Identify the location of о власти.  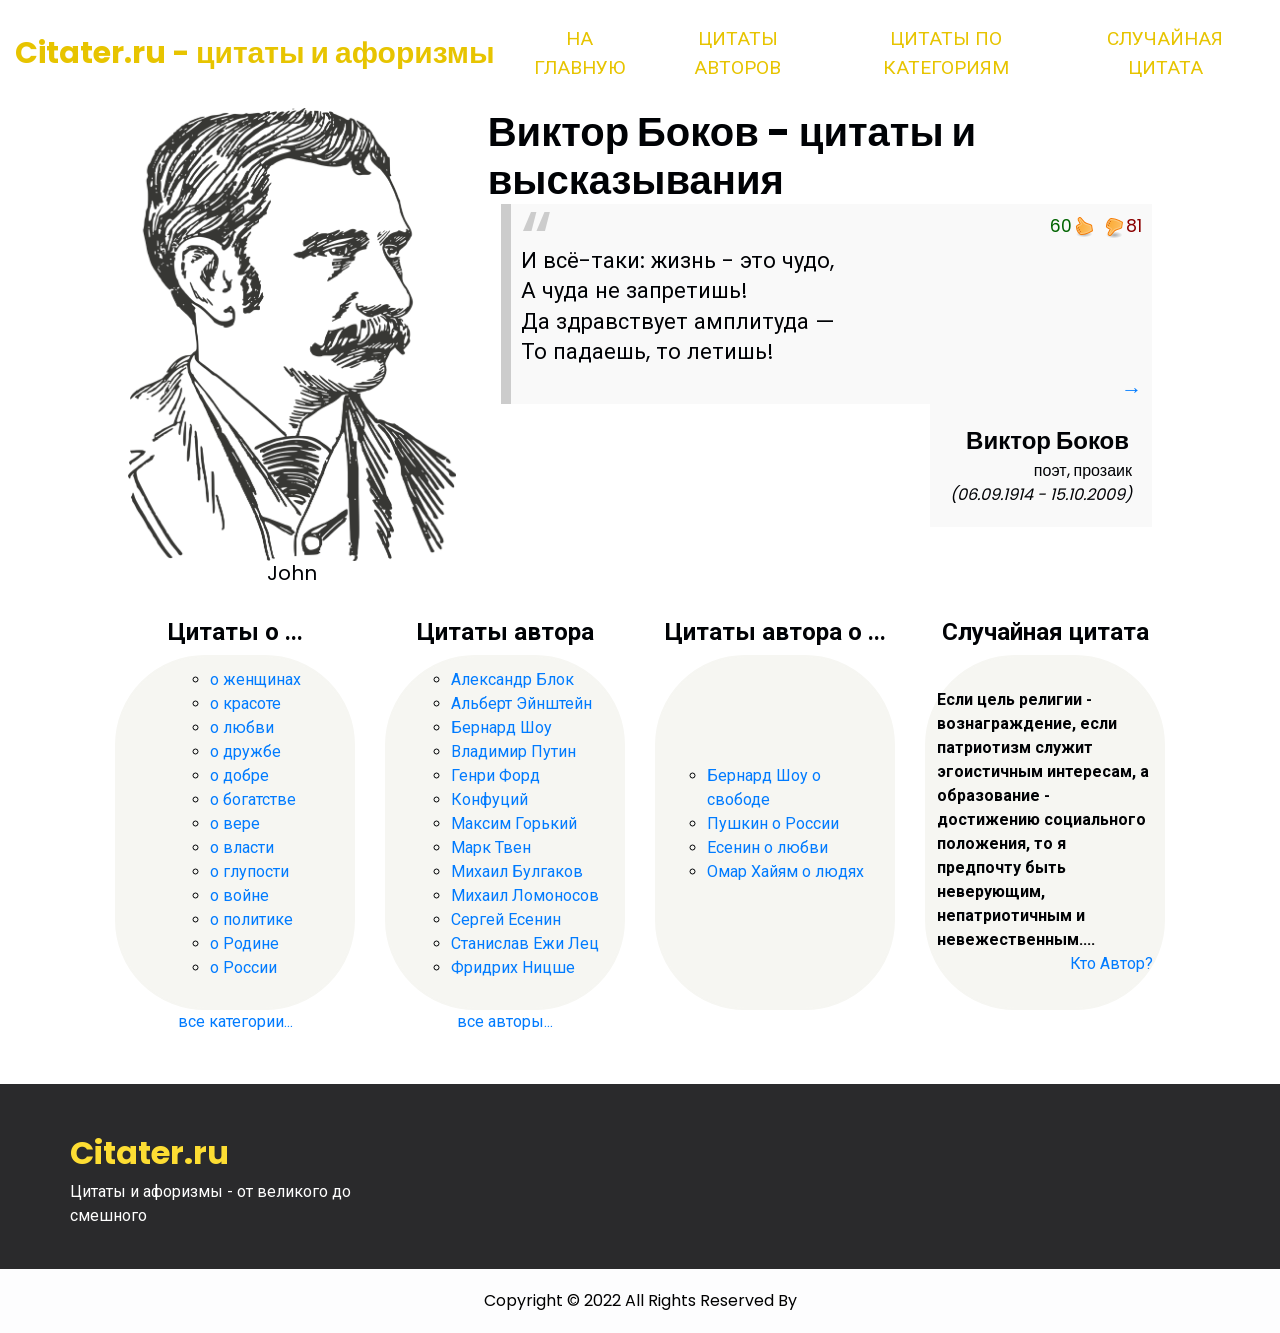
(242, 847).